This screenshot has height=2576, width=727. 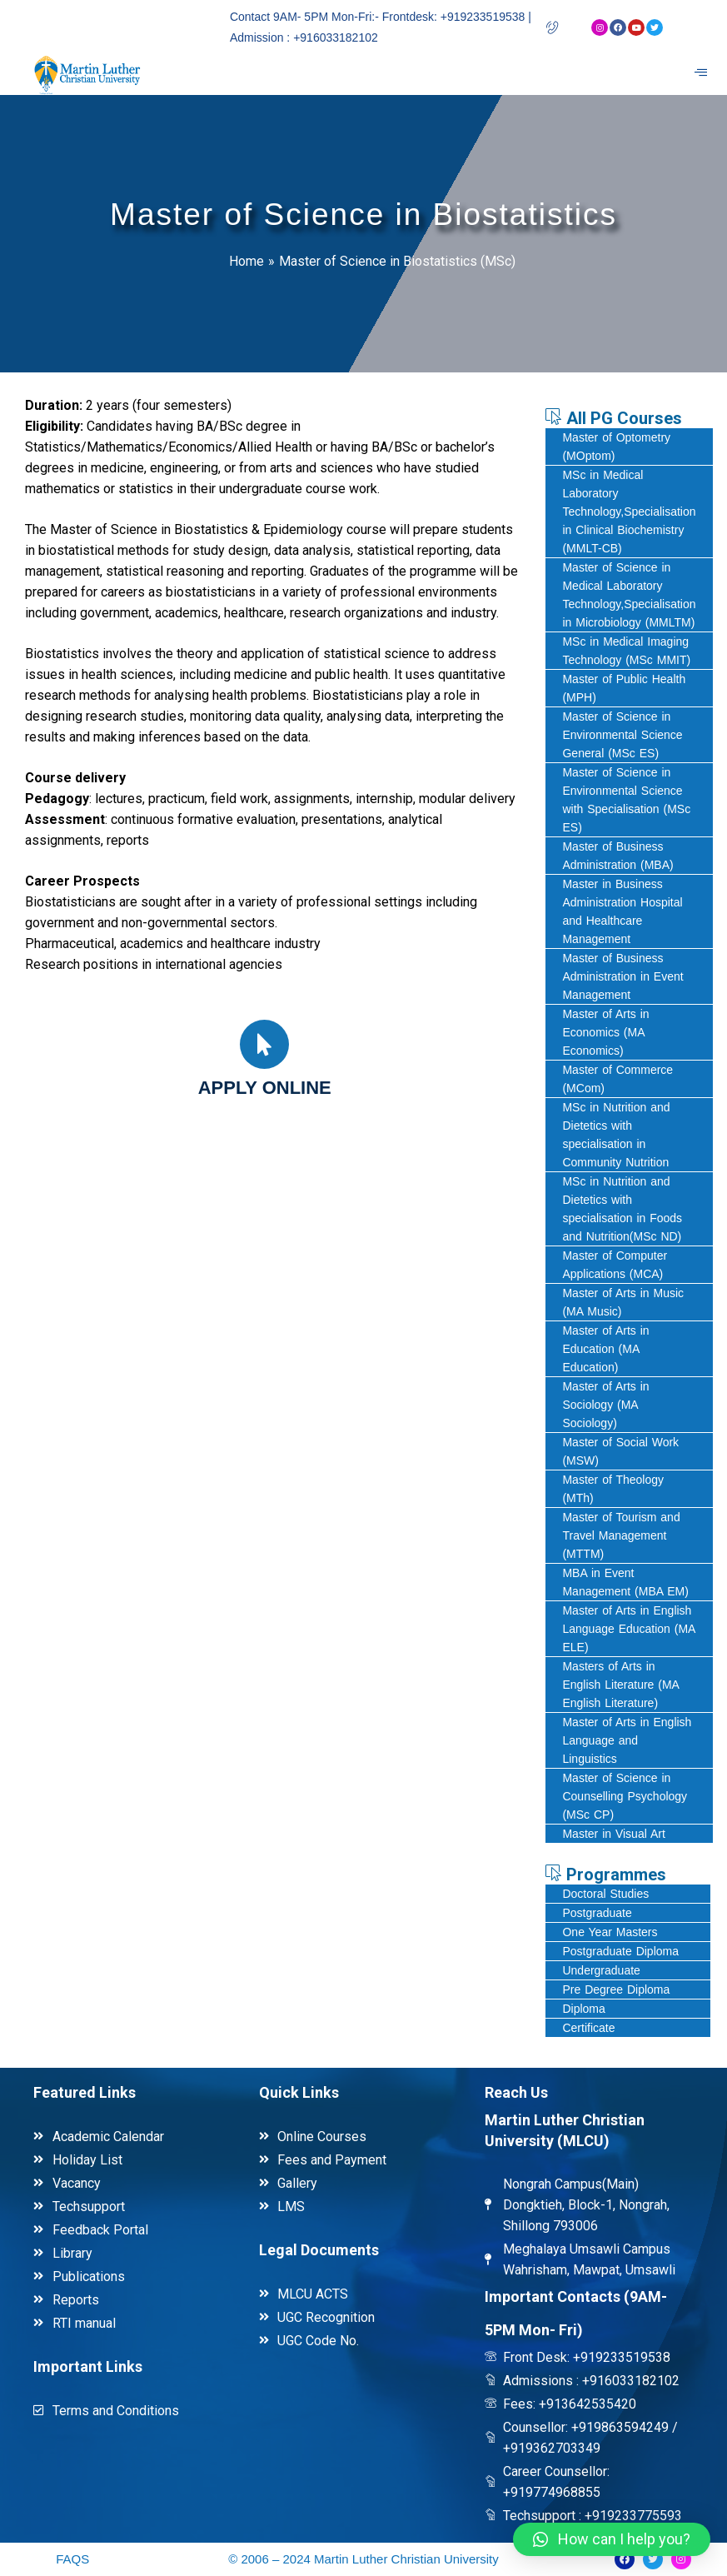 I want to click on Master in Business Administration Hospital and Healthcare Management, so click(x=622, y=911).